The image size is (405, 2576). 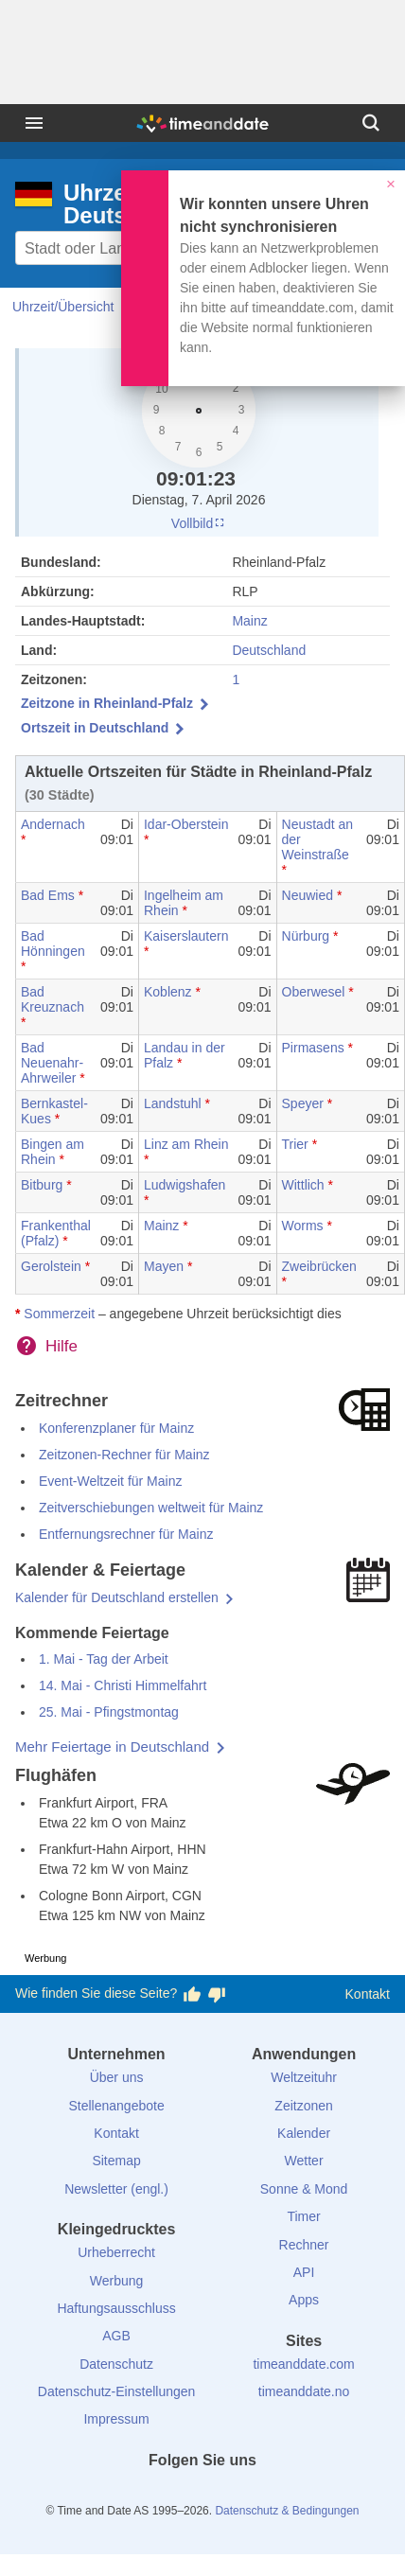 What do you see at coordinates (306, 936) in the screenshot?
I see `Nürburg` at bounding box center [306, 936].